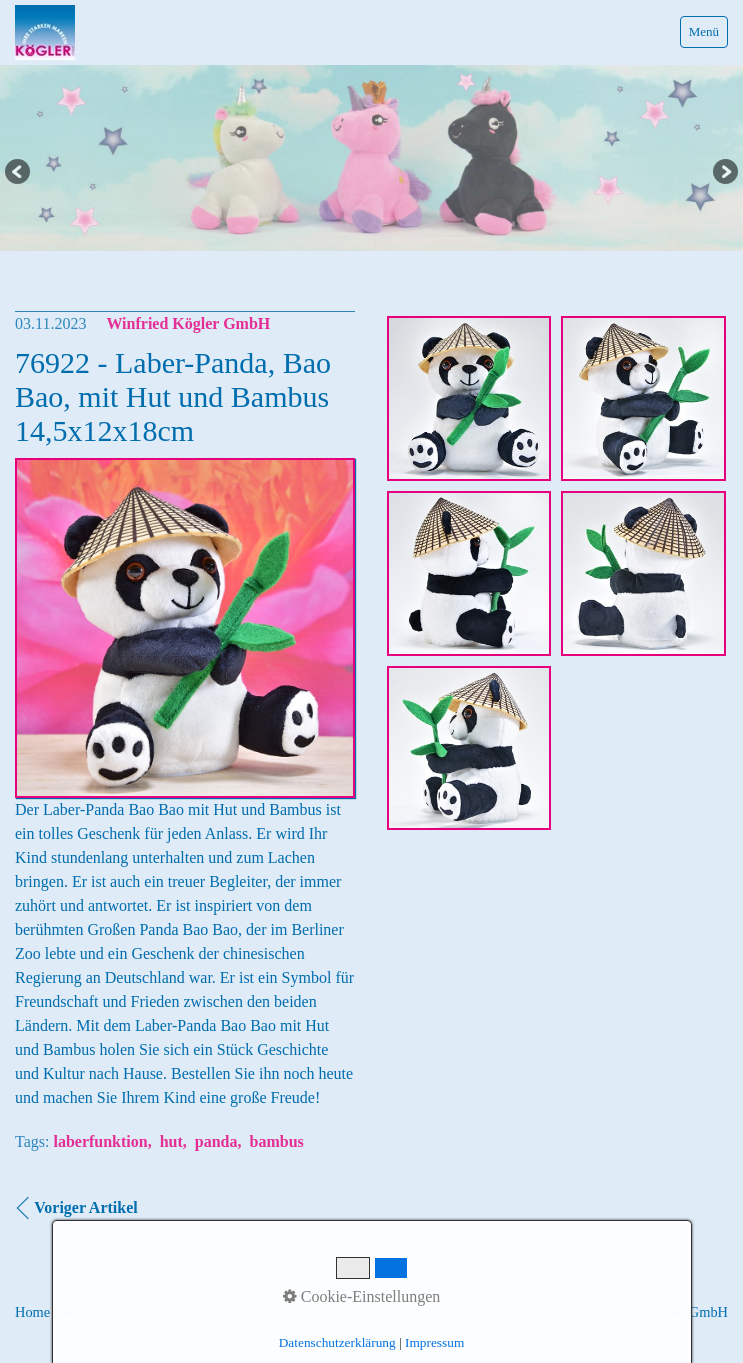 The width and height of the screenshot is (743, 1363). Describe the element at coordinates (327, 1312) in the screenshot. I see `Informationen` at that location.